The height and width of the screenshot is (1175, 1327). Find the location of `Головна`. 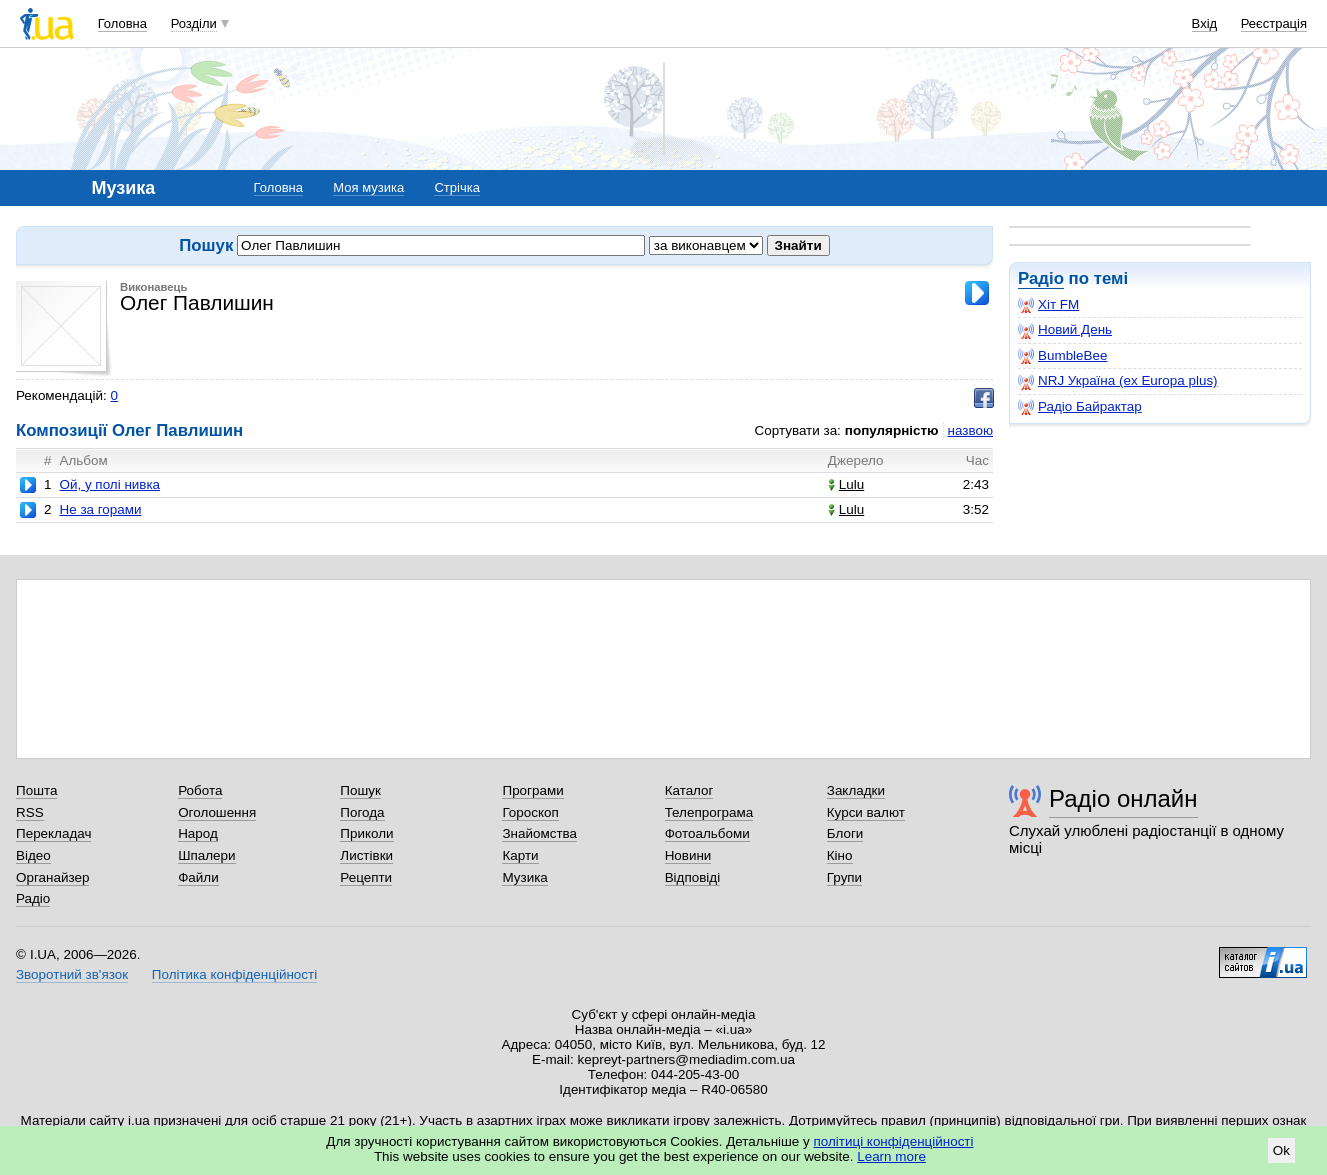

Головна is located at coordinates (122, 23).